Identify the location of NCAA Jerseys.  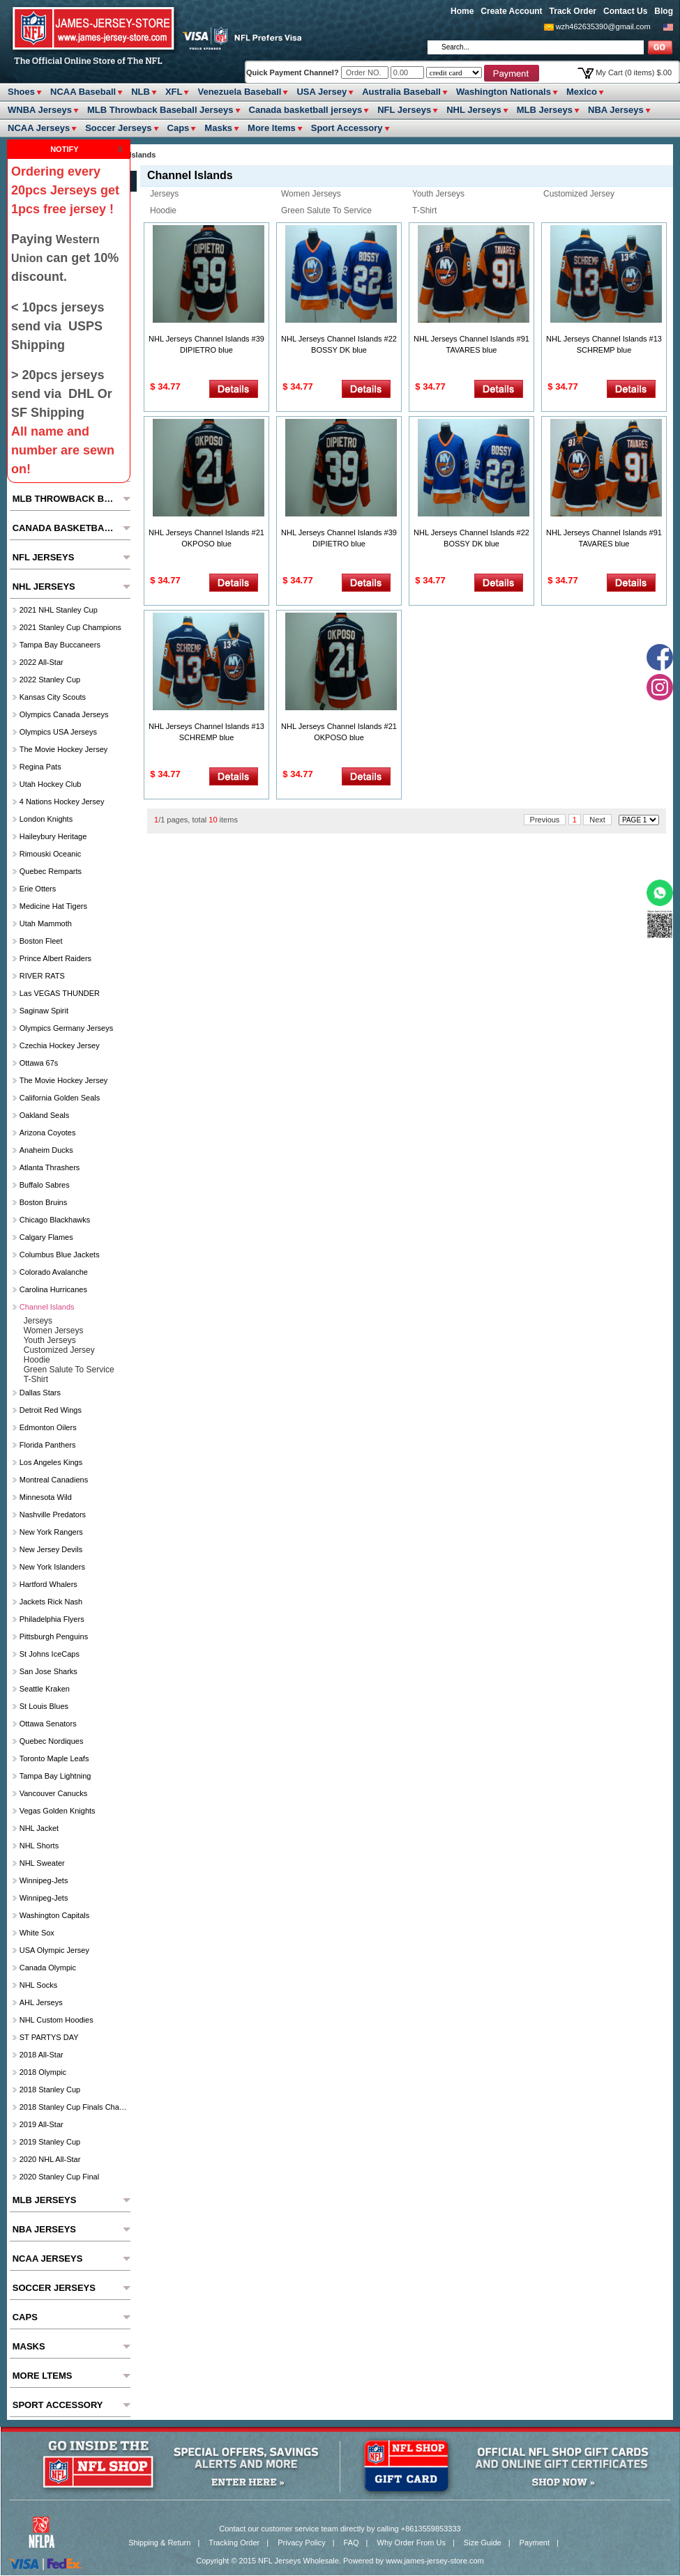
(39, 128).